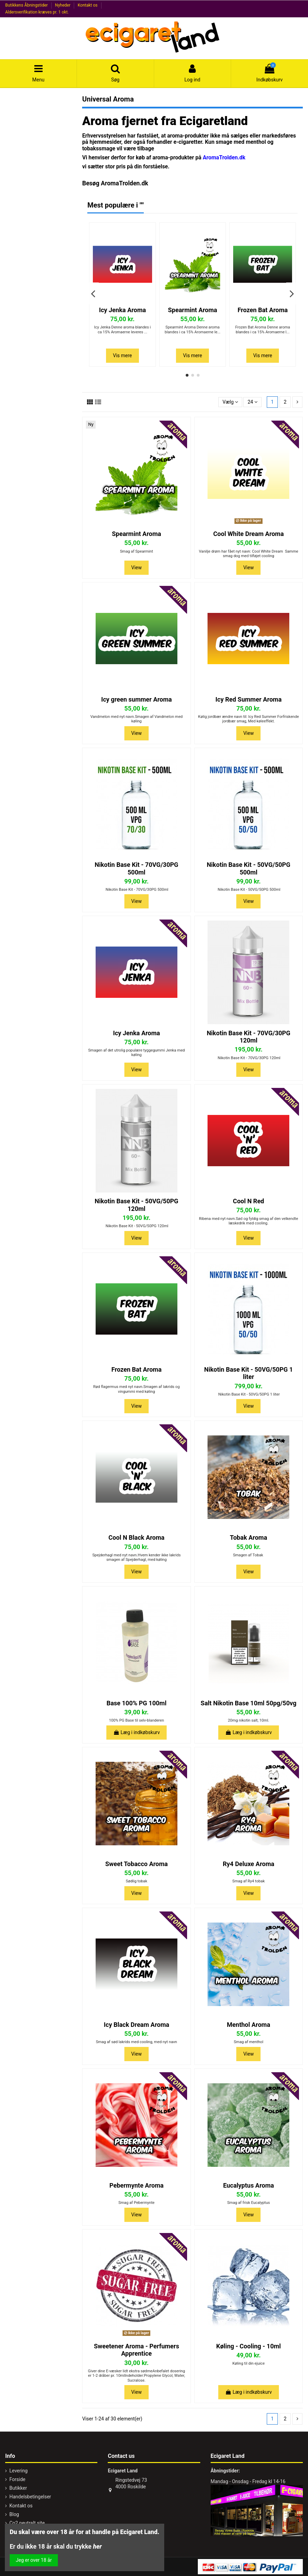 Image resolution: width=308 pixels, height=2576 pixels. Describe the element at coordinates (136, 1537) in the screenshot. I see `Cool N Black Aroma` at that location.